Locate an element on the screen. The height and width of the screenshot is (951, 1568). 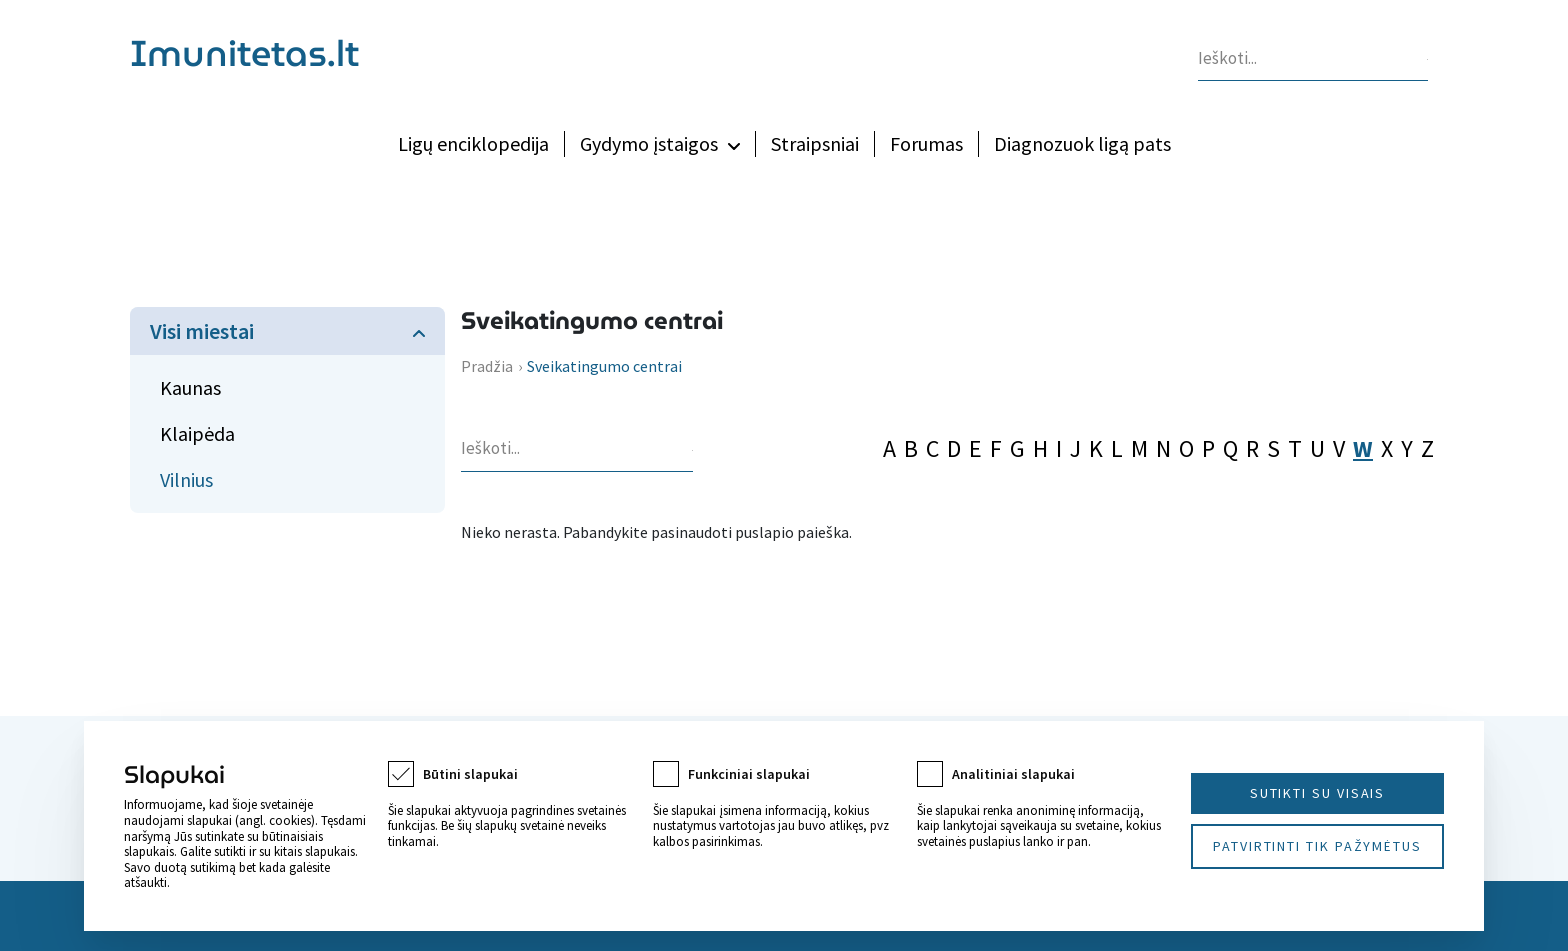
Forumas is located at coordinates (926, 143).